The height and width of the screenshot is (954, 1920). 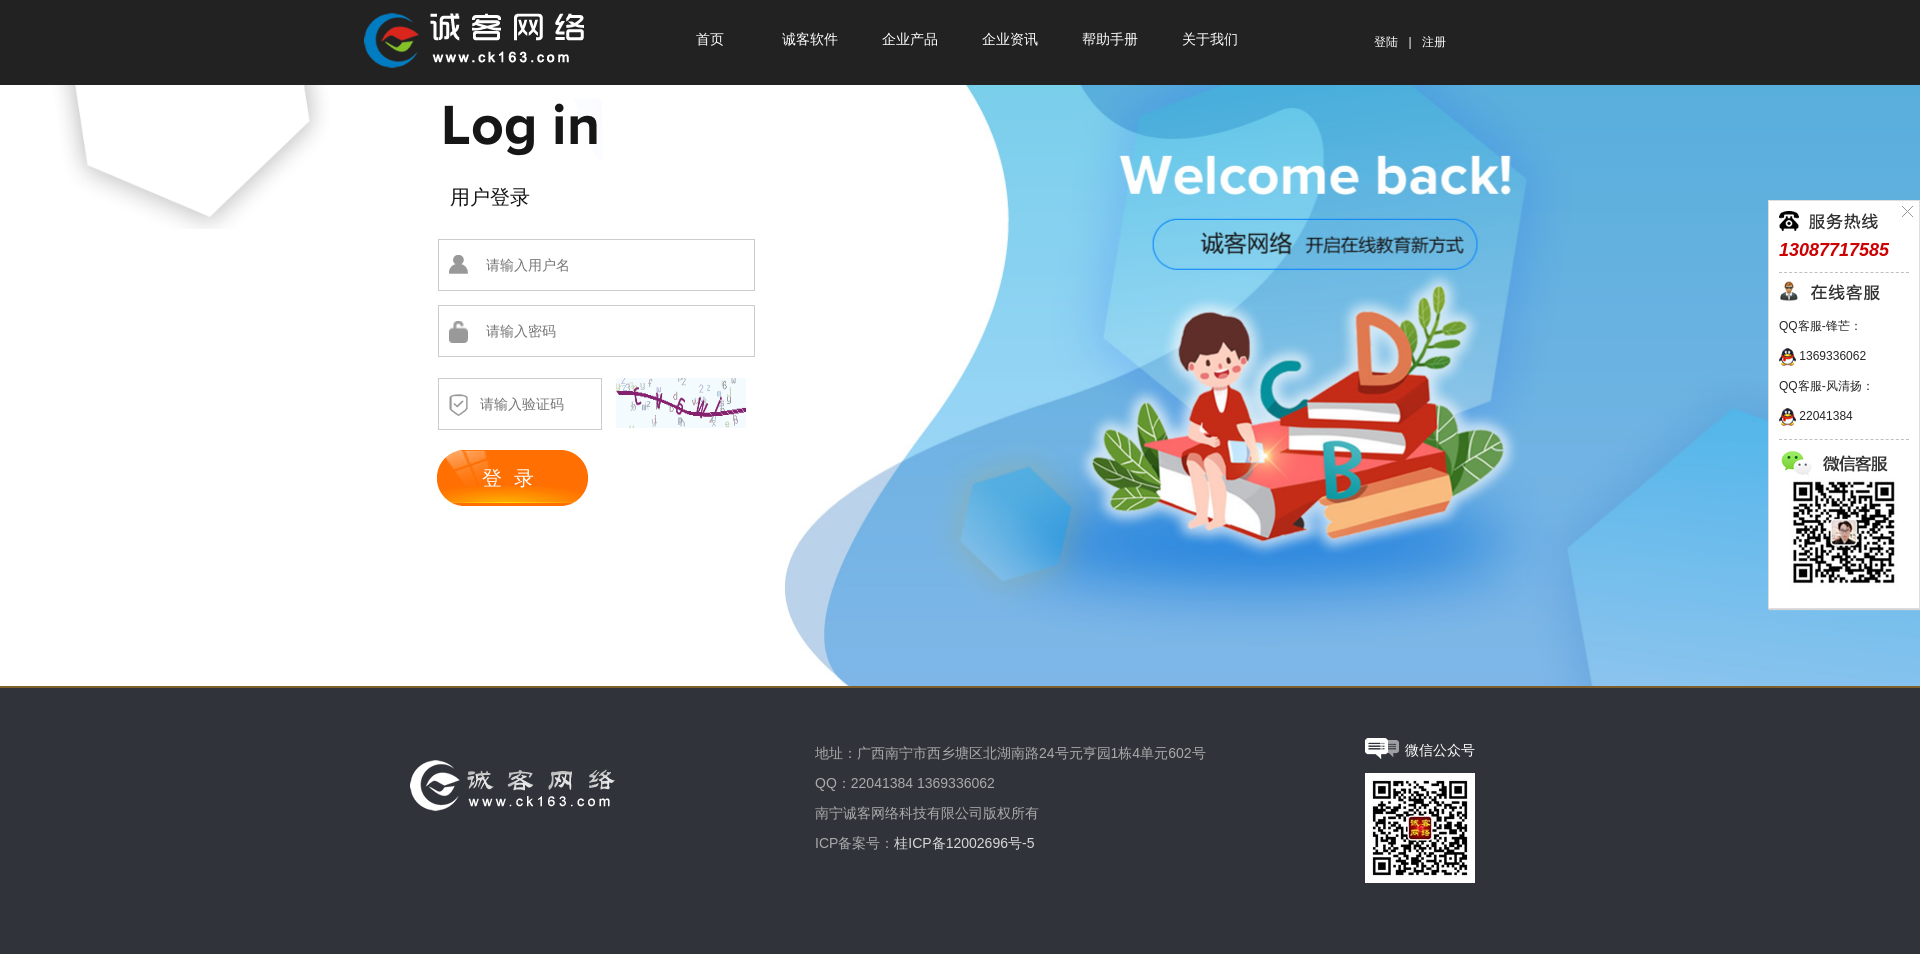 I want to click on 关于我们, so click(x=1210, y=39).